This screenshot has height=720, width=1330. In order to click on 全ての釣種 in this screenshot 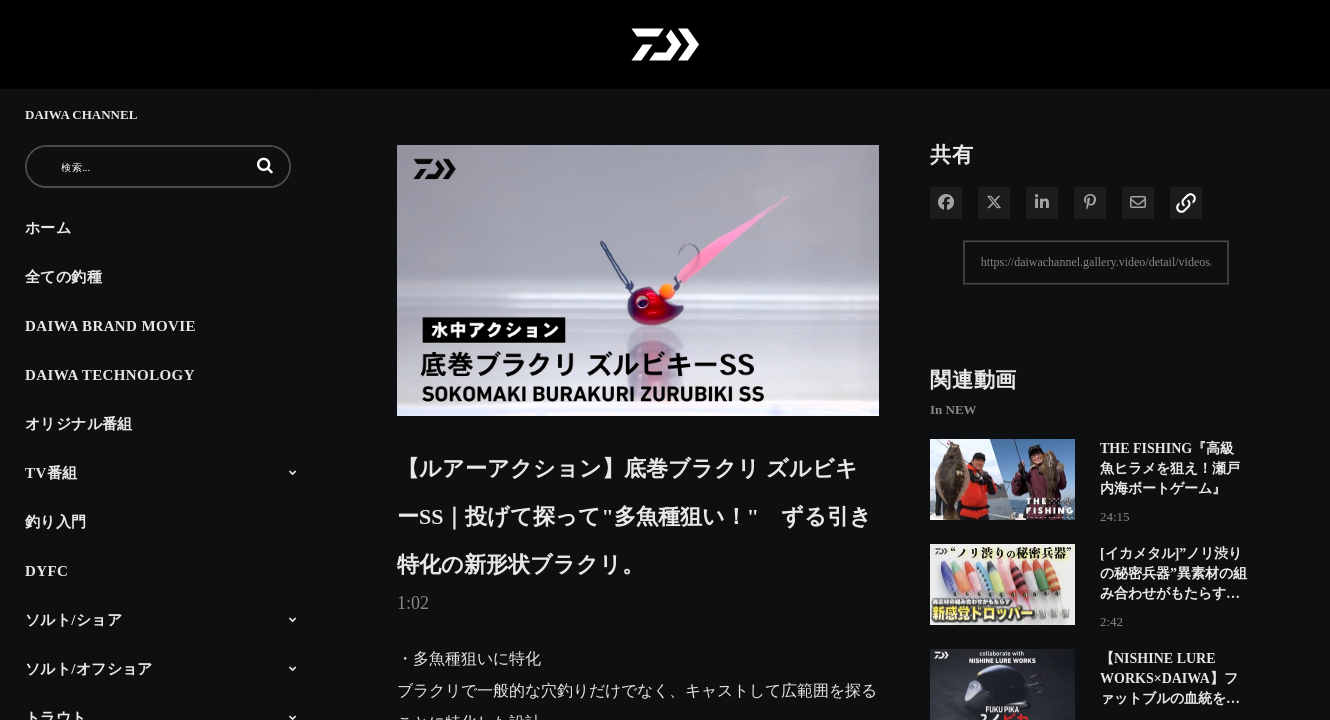, I will do `click(63, 277)`.